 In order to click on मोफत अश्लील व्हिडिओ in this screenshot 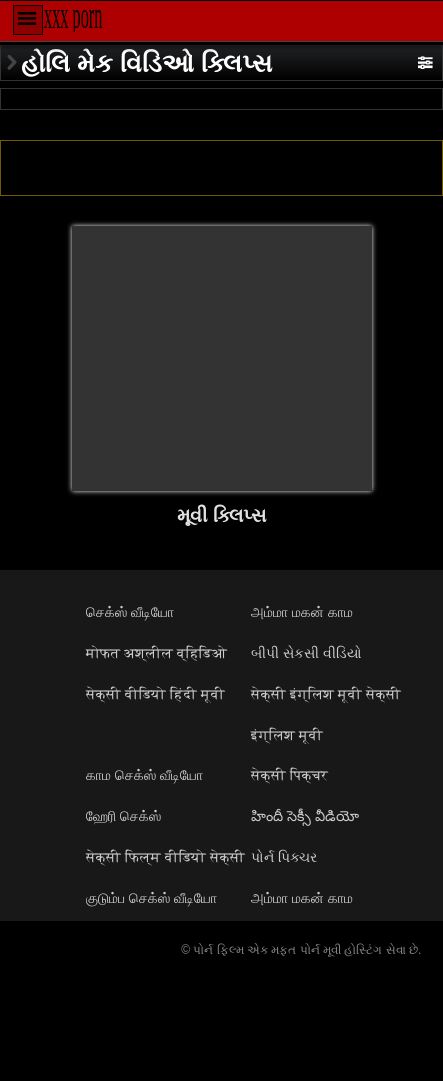, I will do `click(156, 653)`.